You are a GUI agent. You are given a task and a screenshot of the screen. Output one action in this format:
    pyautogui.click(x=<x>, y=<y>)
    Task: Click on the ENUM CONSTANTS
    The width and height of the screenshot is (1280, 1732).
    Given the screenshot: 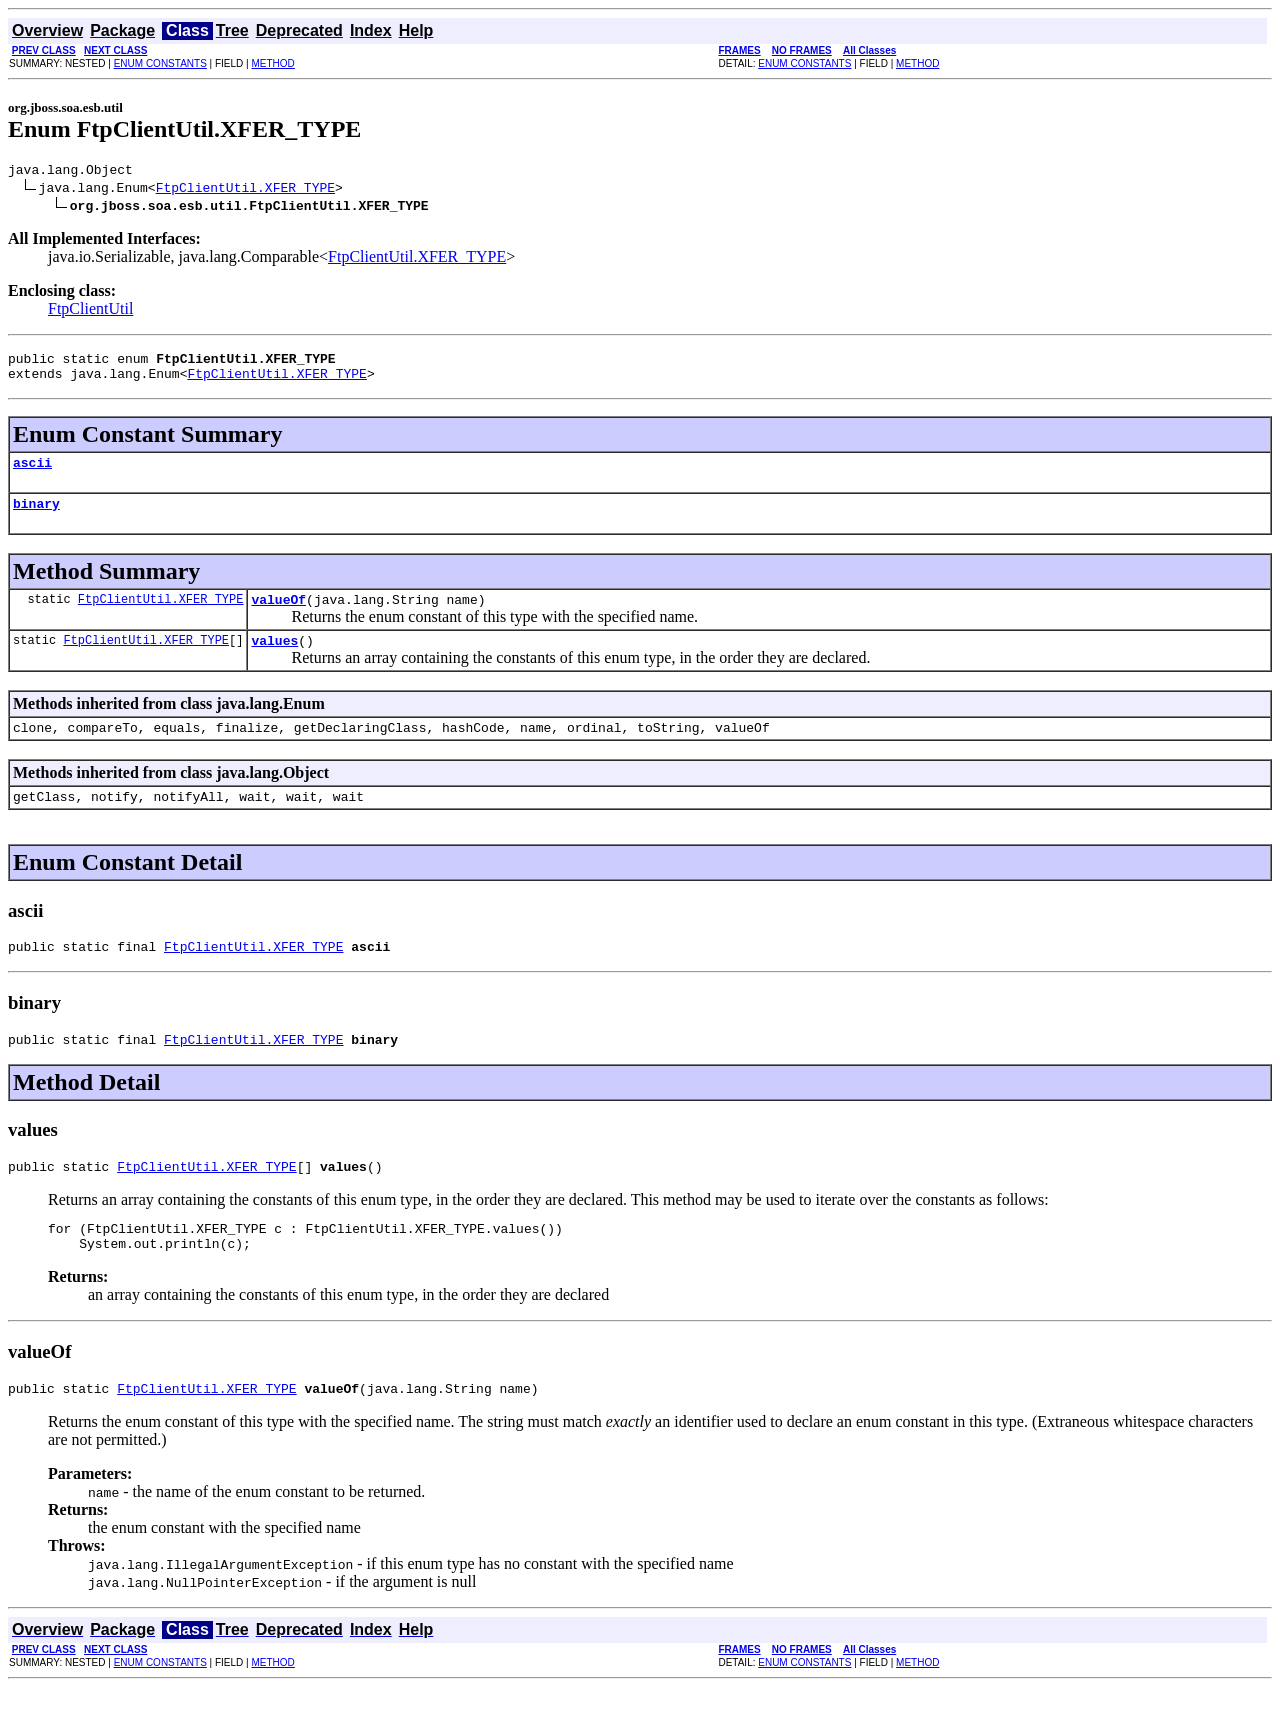 What is the action you would take?
    pyautogui.click(x=160, y=63)
    